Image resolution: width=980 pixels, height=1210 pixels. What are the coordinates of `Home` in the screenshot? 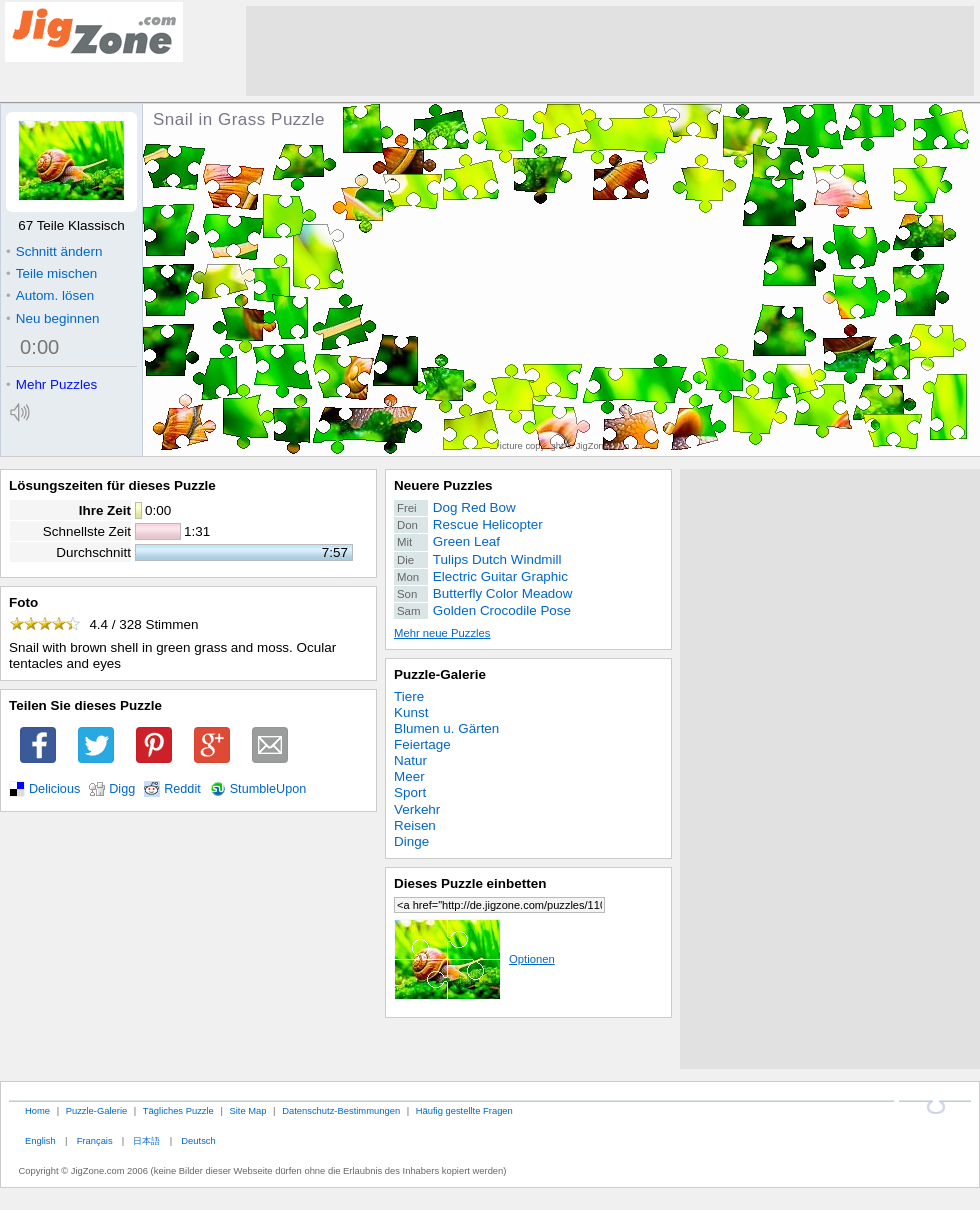 It's located at (37, 1110).